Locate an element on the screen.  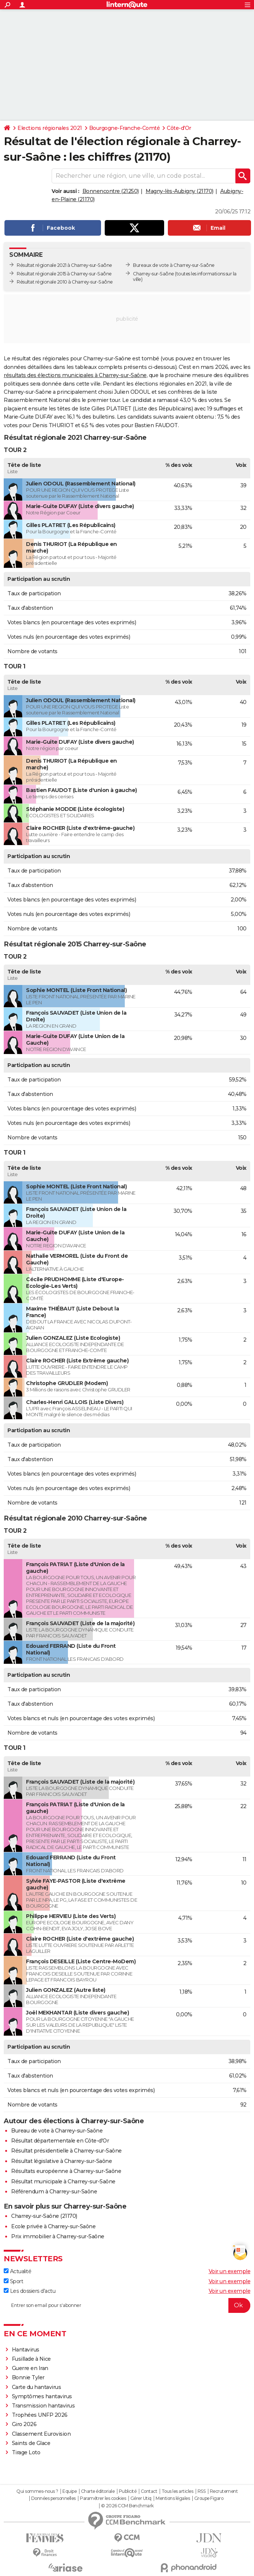
Résultats européenne à Charrey-sur-Saône is located at coordinates (66, 2171).